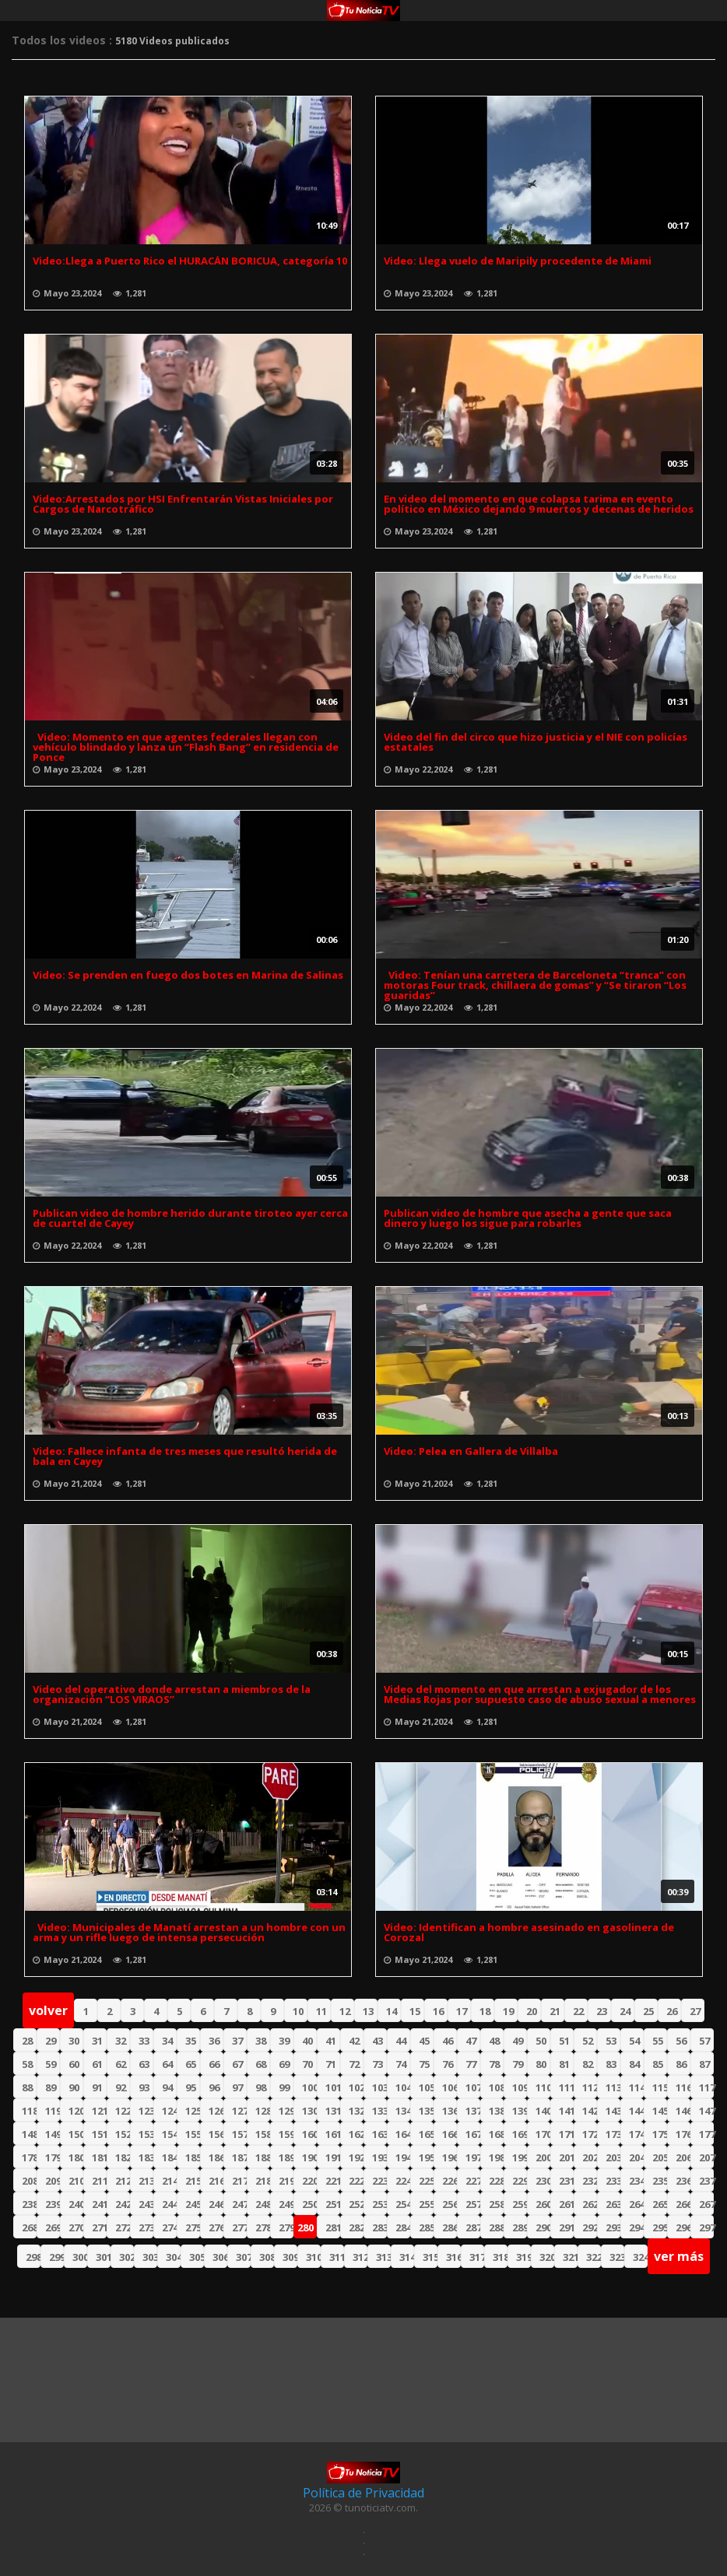 This screenshot has width=727, height=2576. Describe the element at coordinates (531, 2011) in the screenshot. I see `20` at that location.